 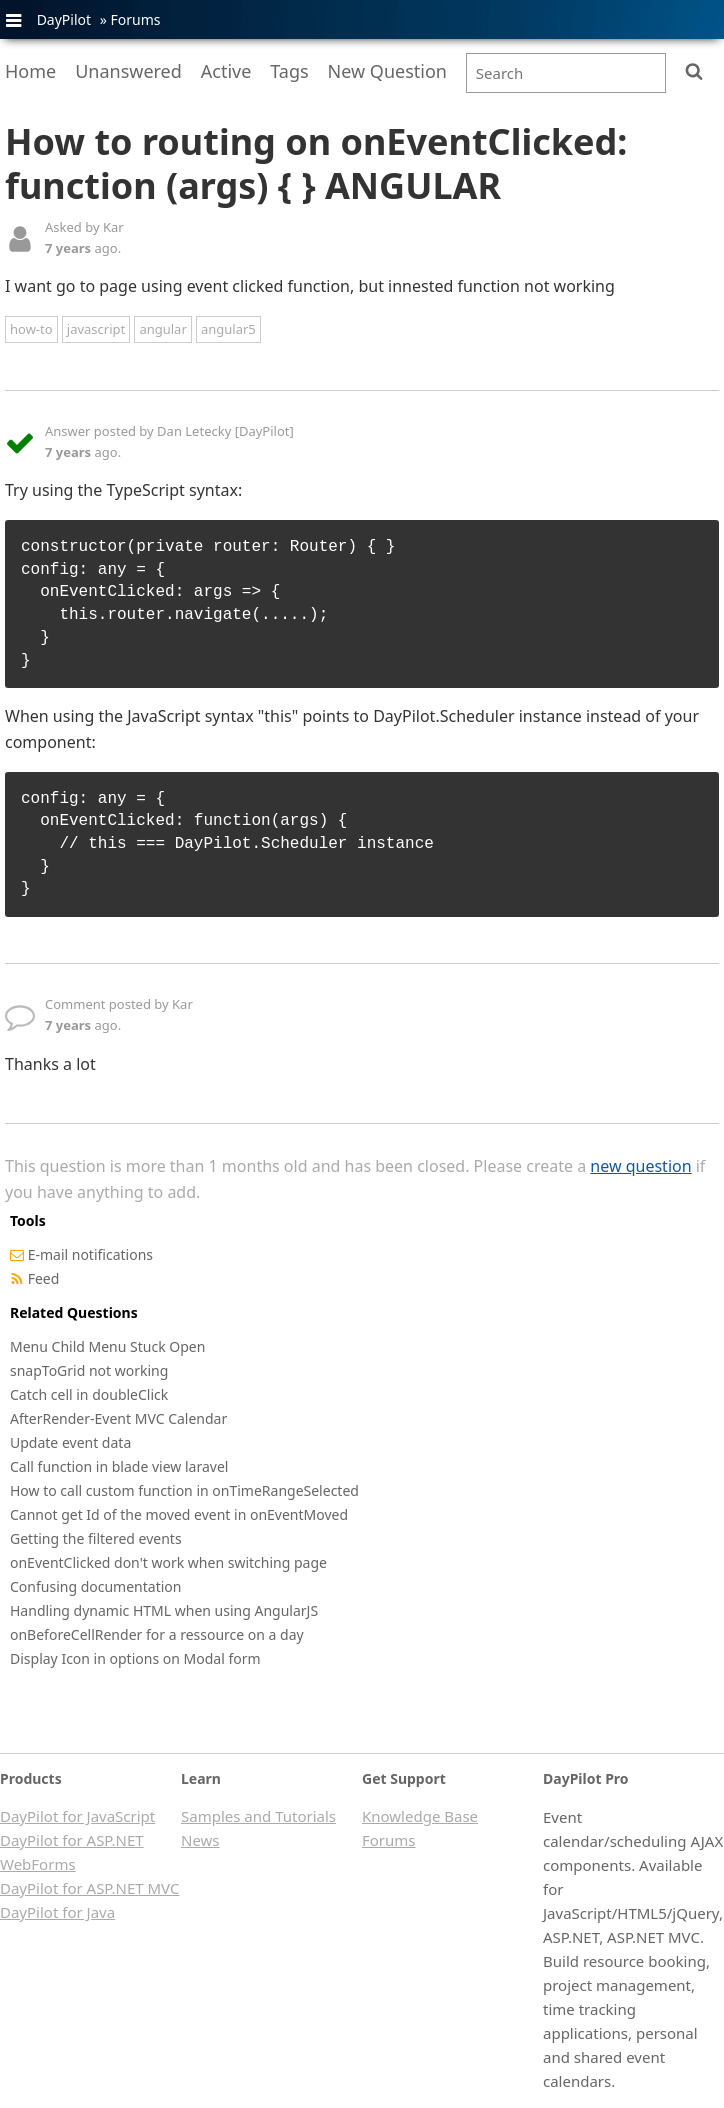 What do you see at coordinates (228, 329) in the screenshot?
I see `angular5` at bounding box center [228, 329].